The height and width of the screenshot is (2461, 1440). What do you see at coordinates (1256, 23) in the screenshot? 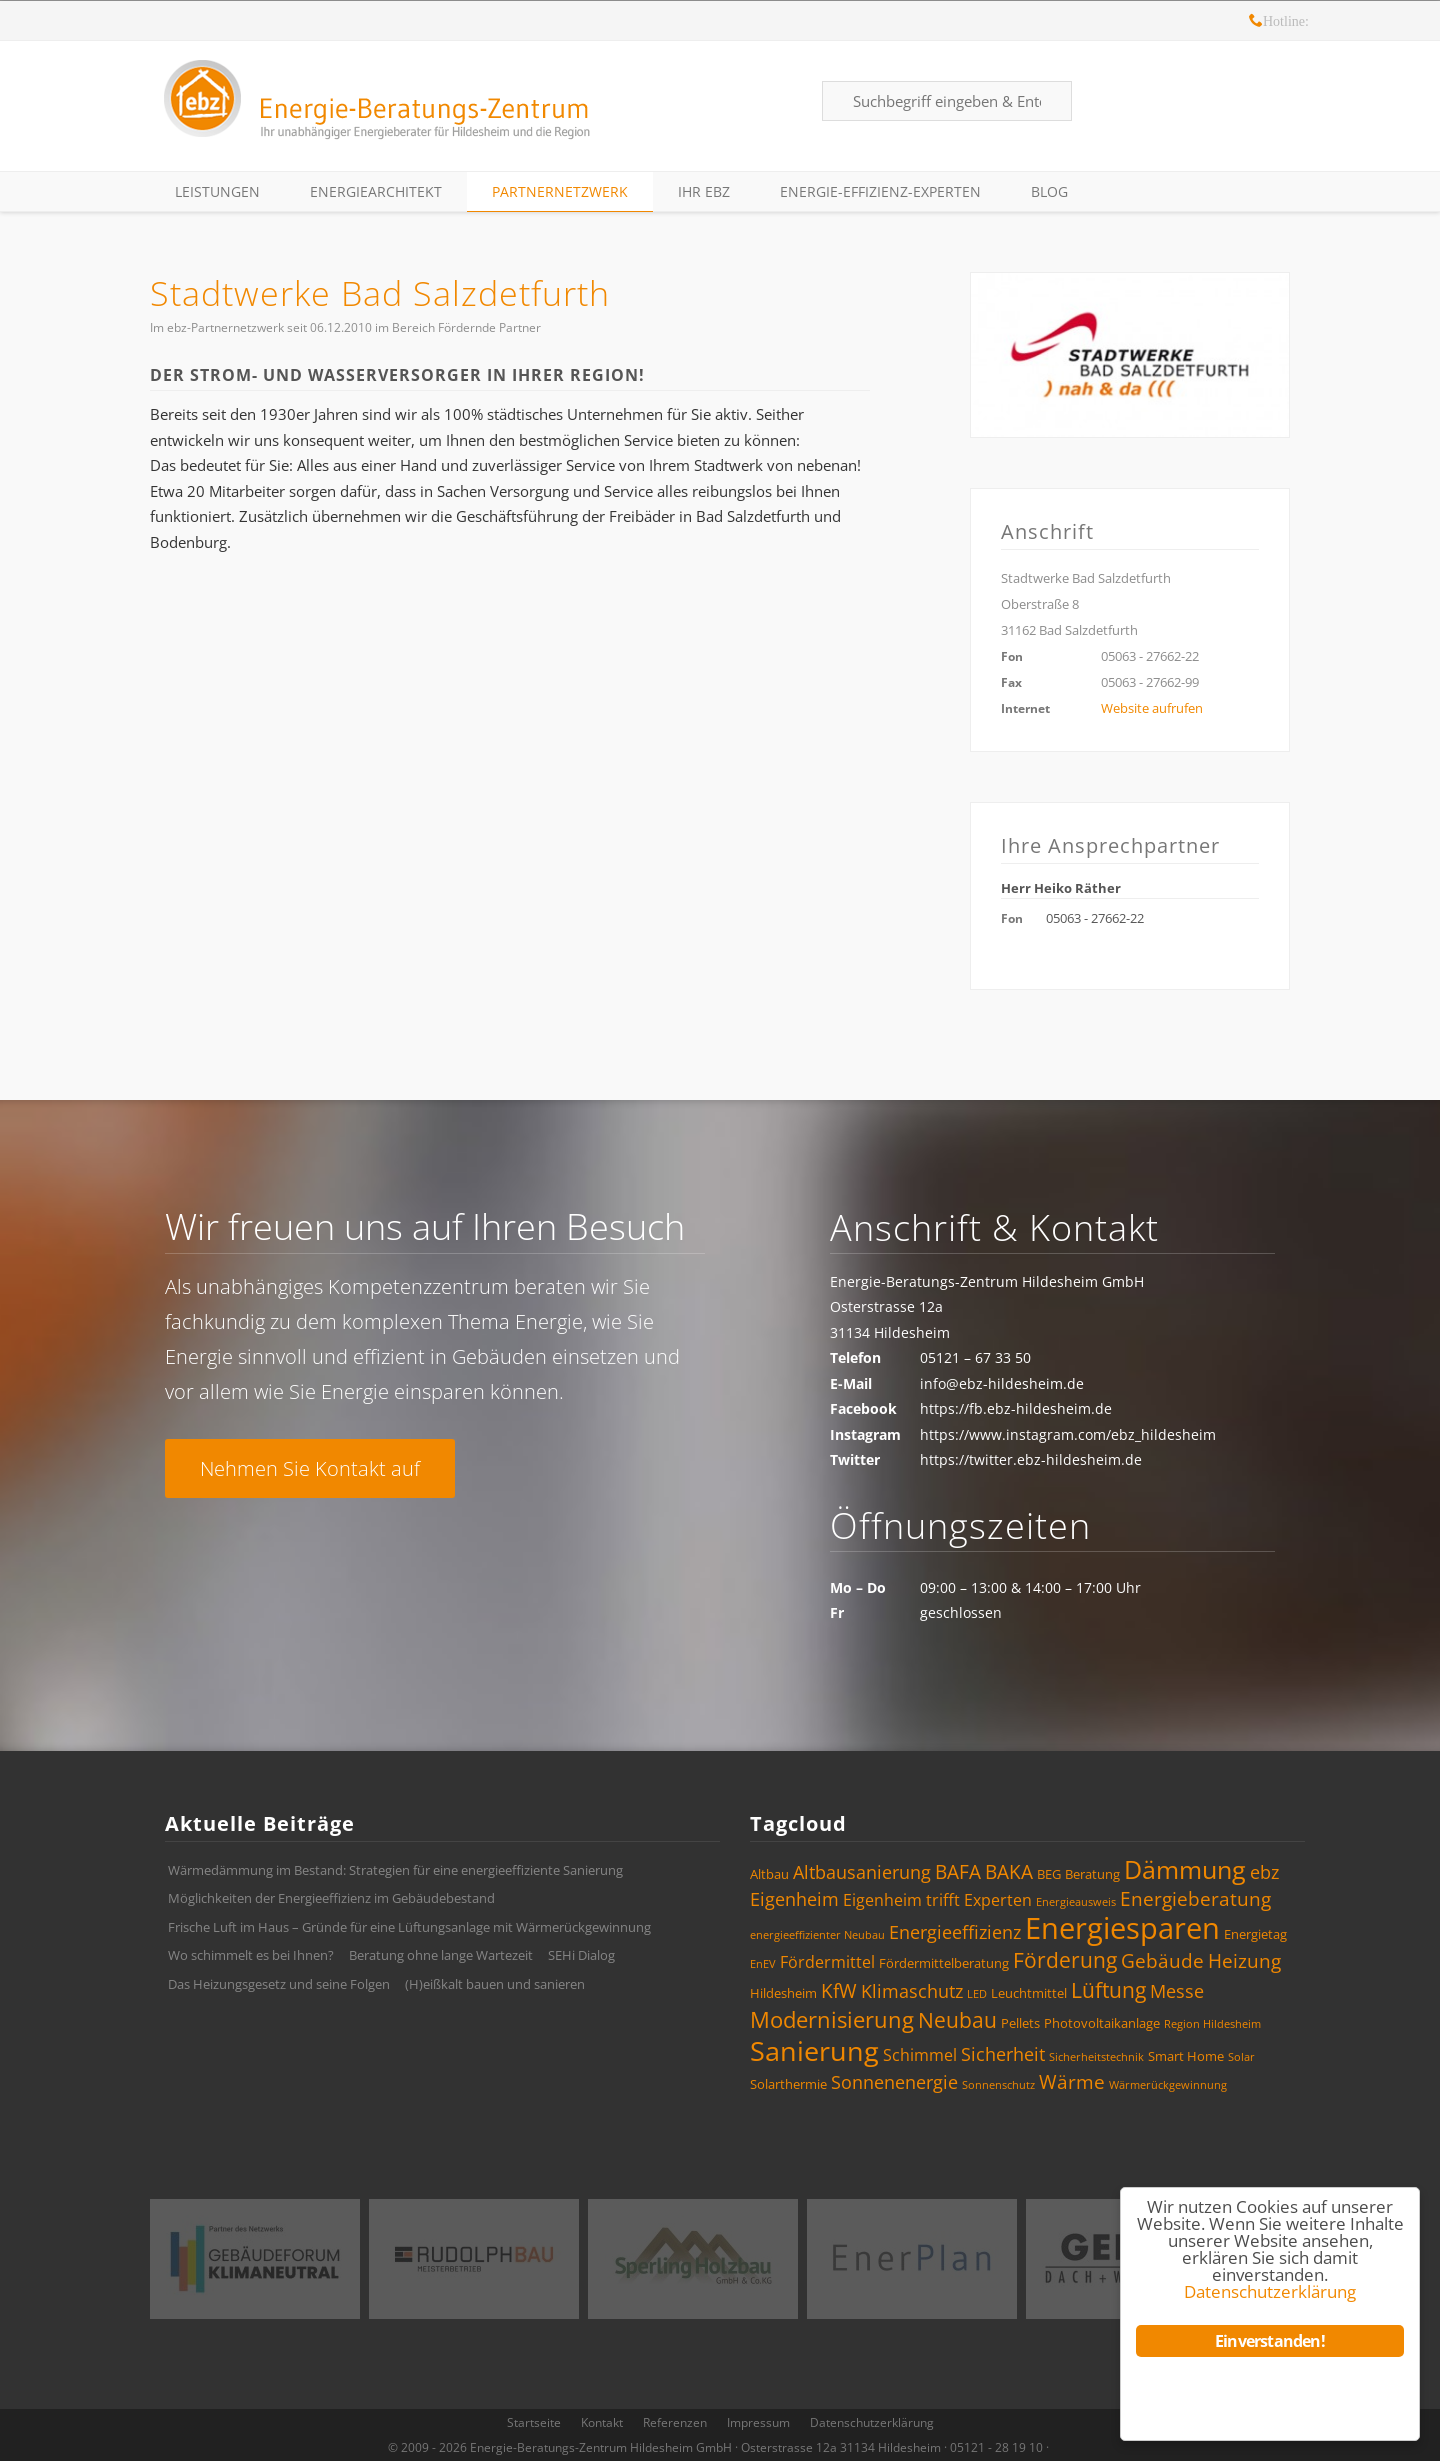
I see `Hotline: 05121 – 28 19 10` at bounding box center [1256, 23].